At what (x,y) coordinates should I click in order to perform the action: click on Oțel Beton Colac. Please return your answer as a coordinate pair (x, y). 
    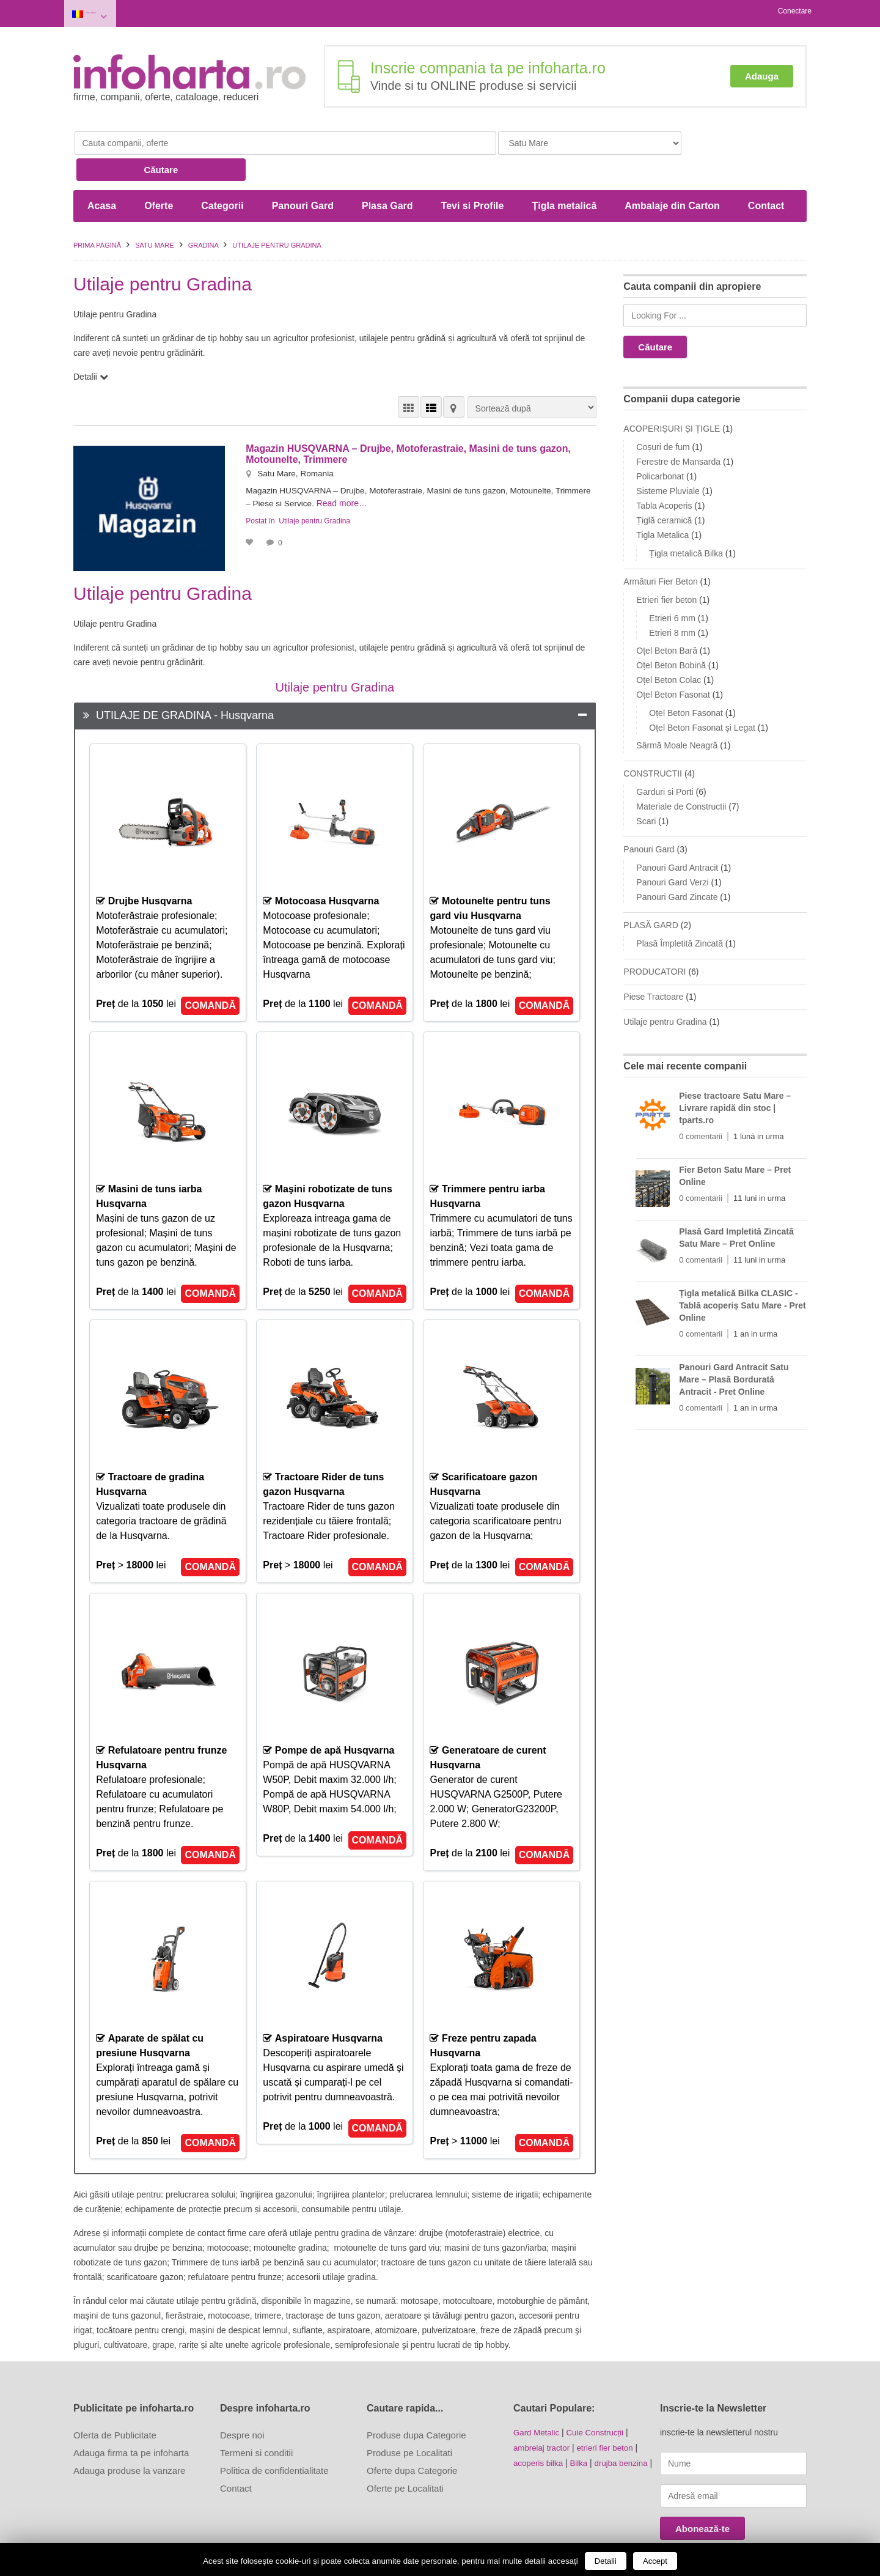
    Looking at the image, I should click on (668, 646).